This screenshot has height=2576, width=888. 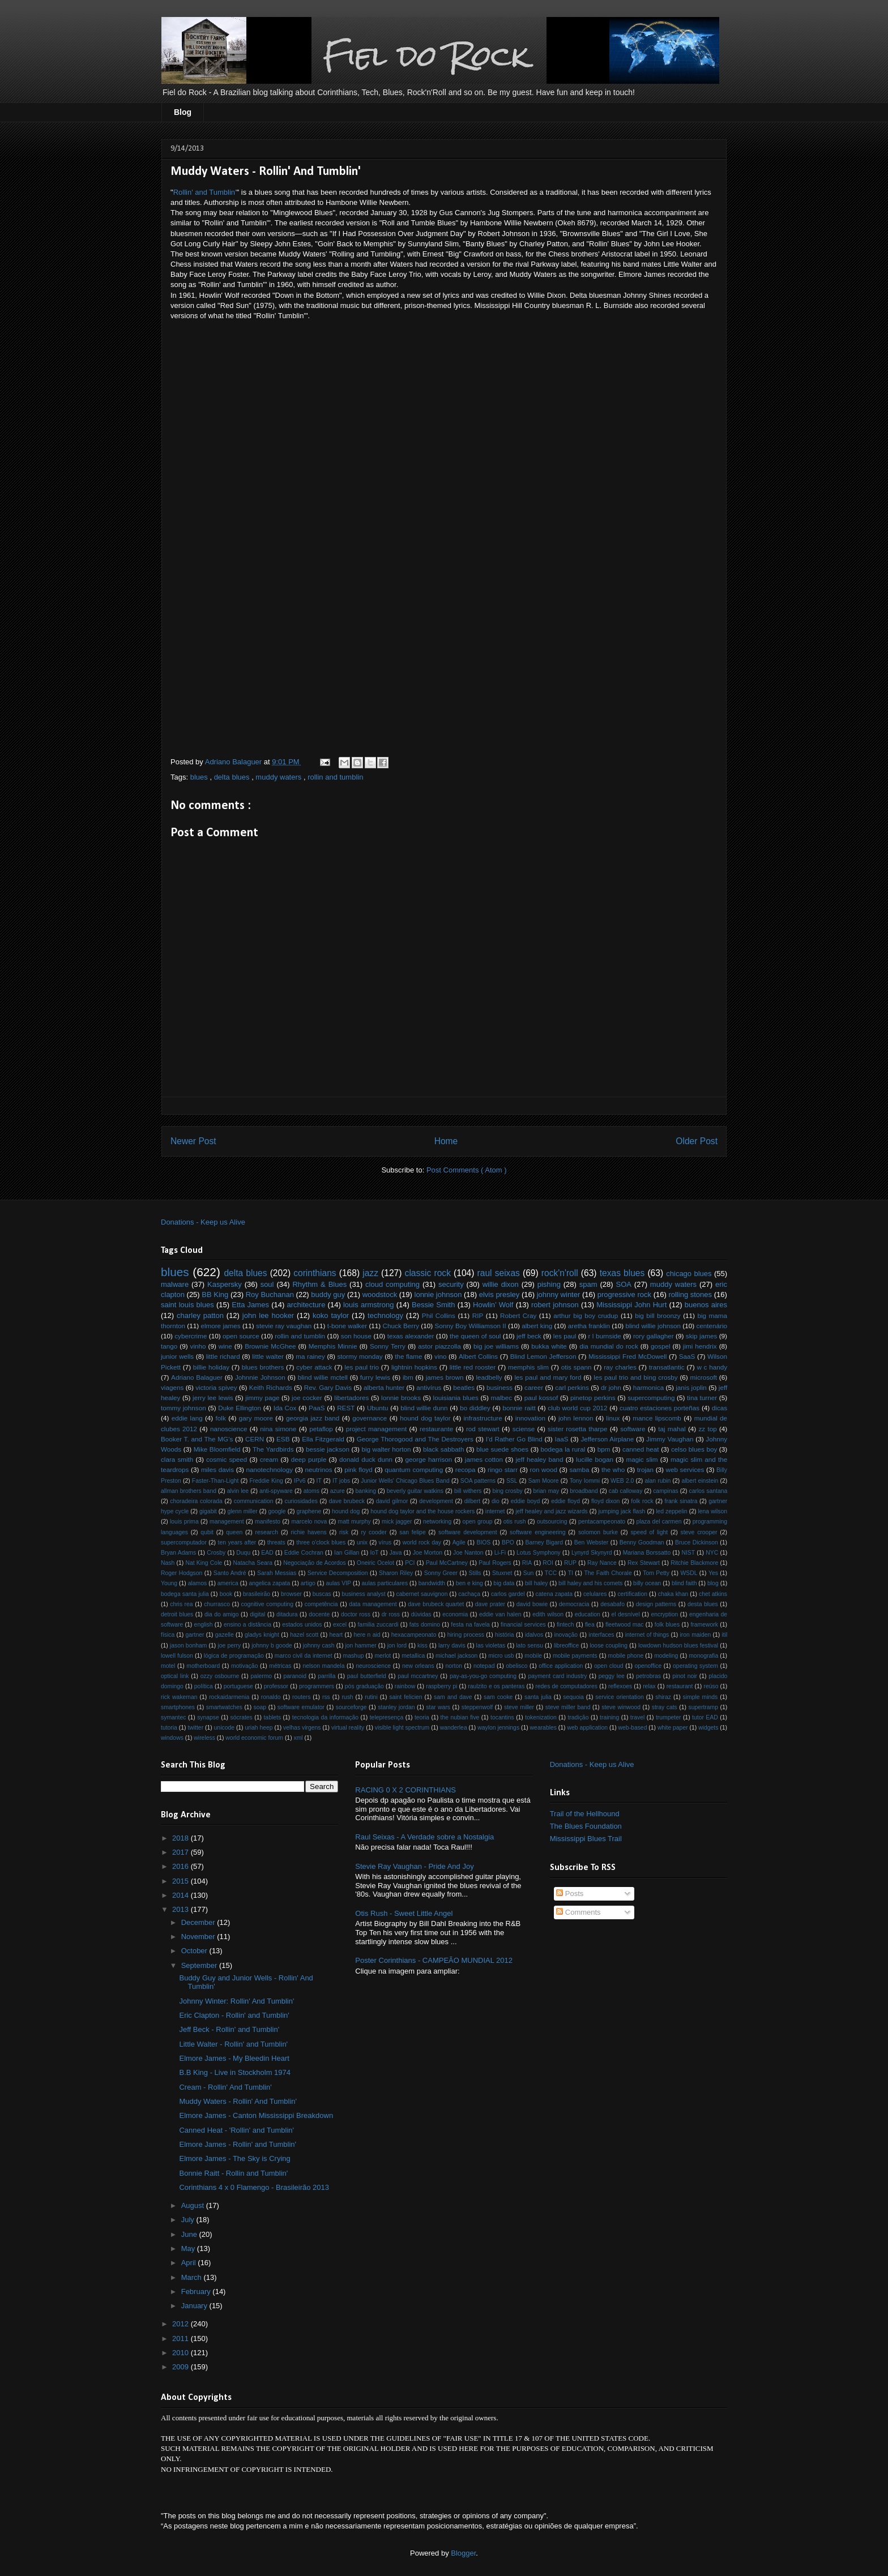 I want to click on folk, so click(x=221, y=1418).